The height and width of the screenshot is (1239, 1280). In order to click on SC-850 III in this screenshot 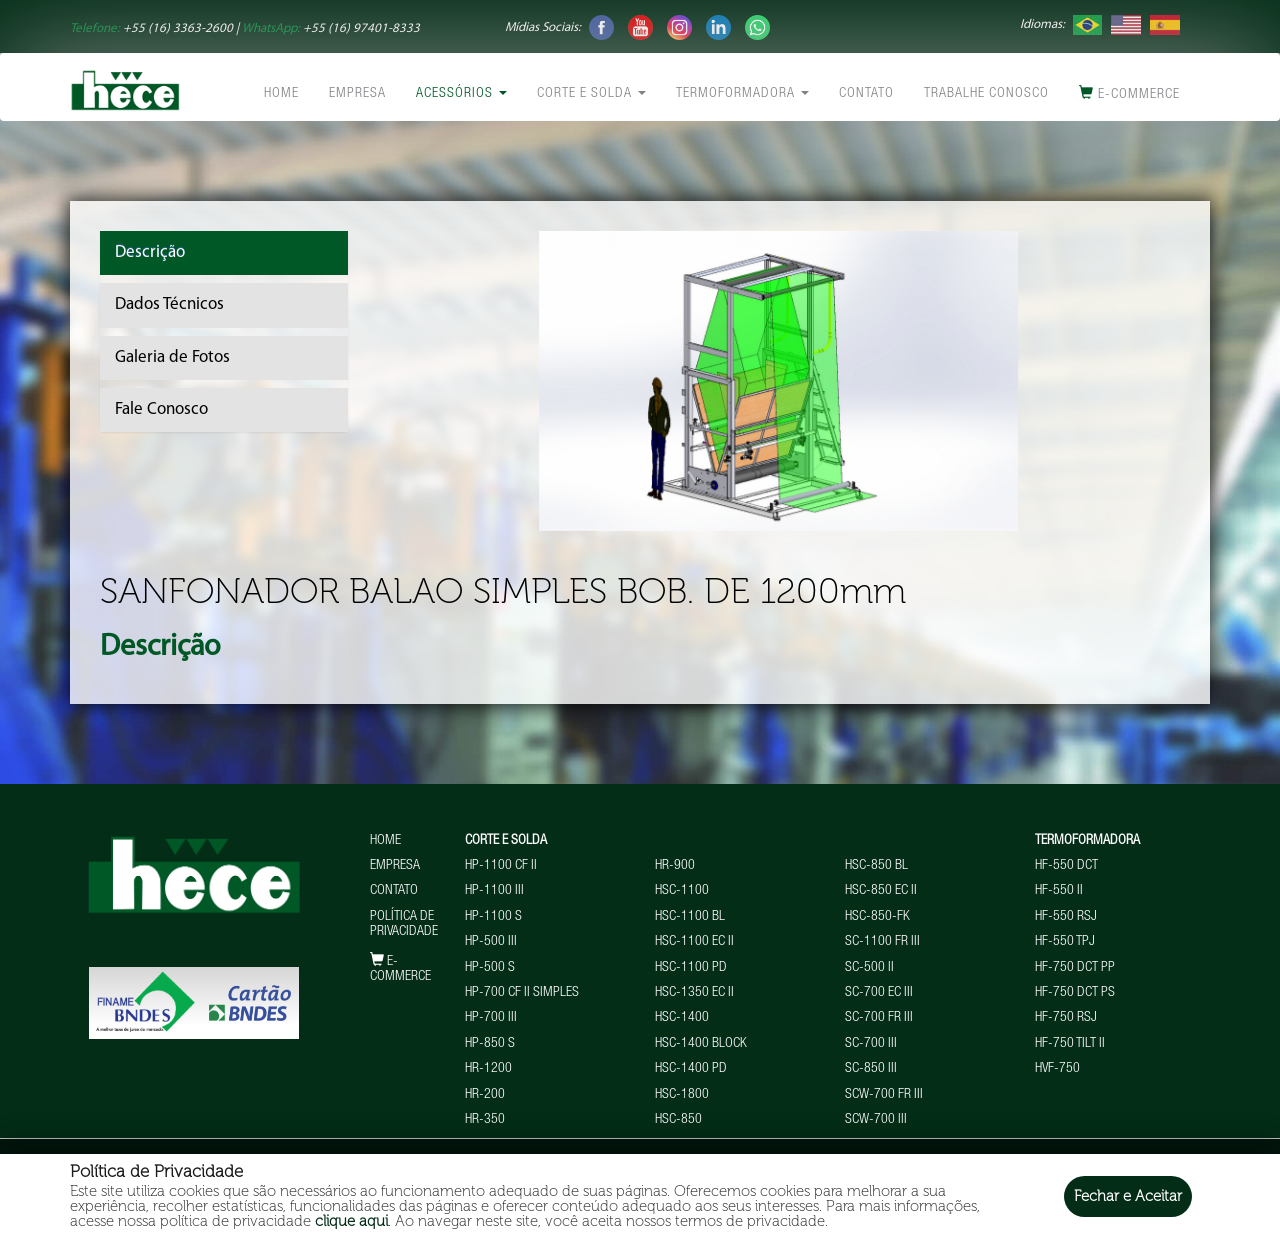, I will do `click(871, 1069)`.